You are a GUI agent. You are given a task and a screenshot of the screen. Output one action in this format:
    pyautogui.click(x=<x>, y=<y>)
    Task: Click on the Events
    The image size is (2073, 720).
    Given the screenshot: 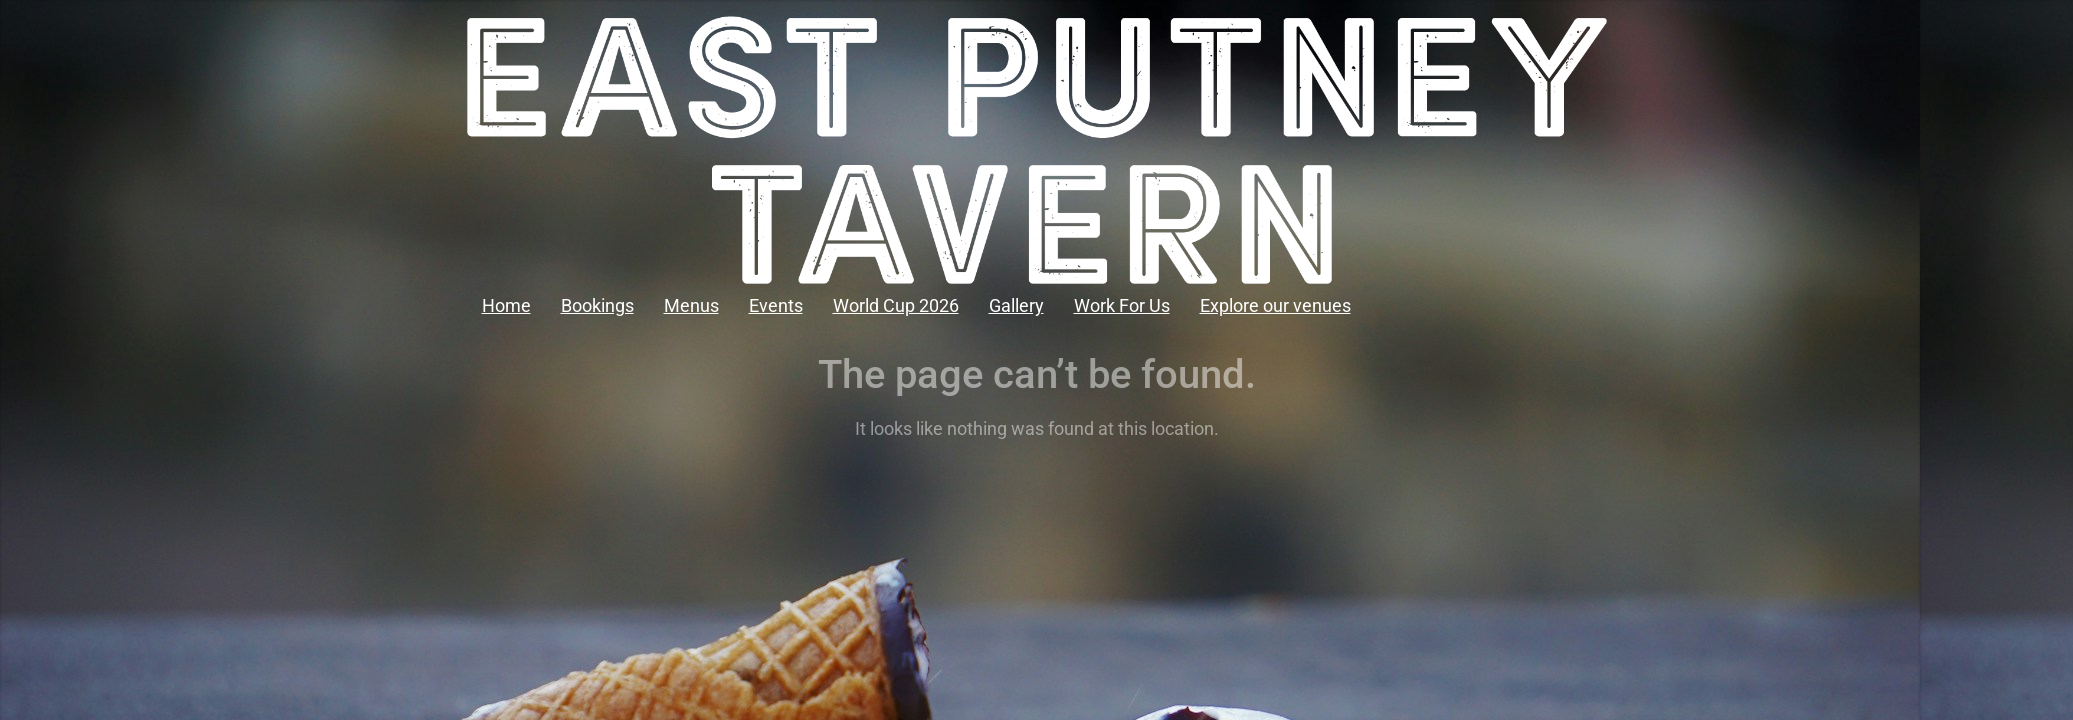 What is the action you would take?
    pyautogui.click(x=776, y=305)
    